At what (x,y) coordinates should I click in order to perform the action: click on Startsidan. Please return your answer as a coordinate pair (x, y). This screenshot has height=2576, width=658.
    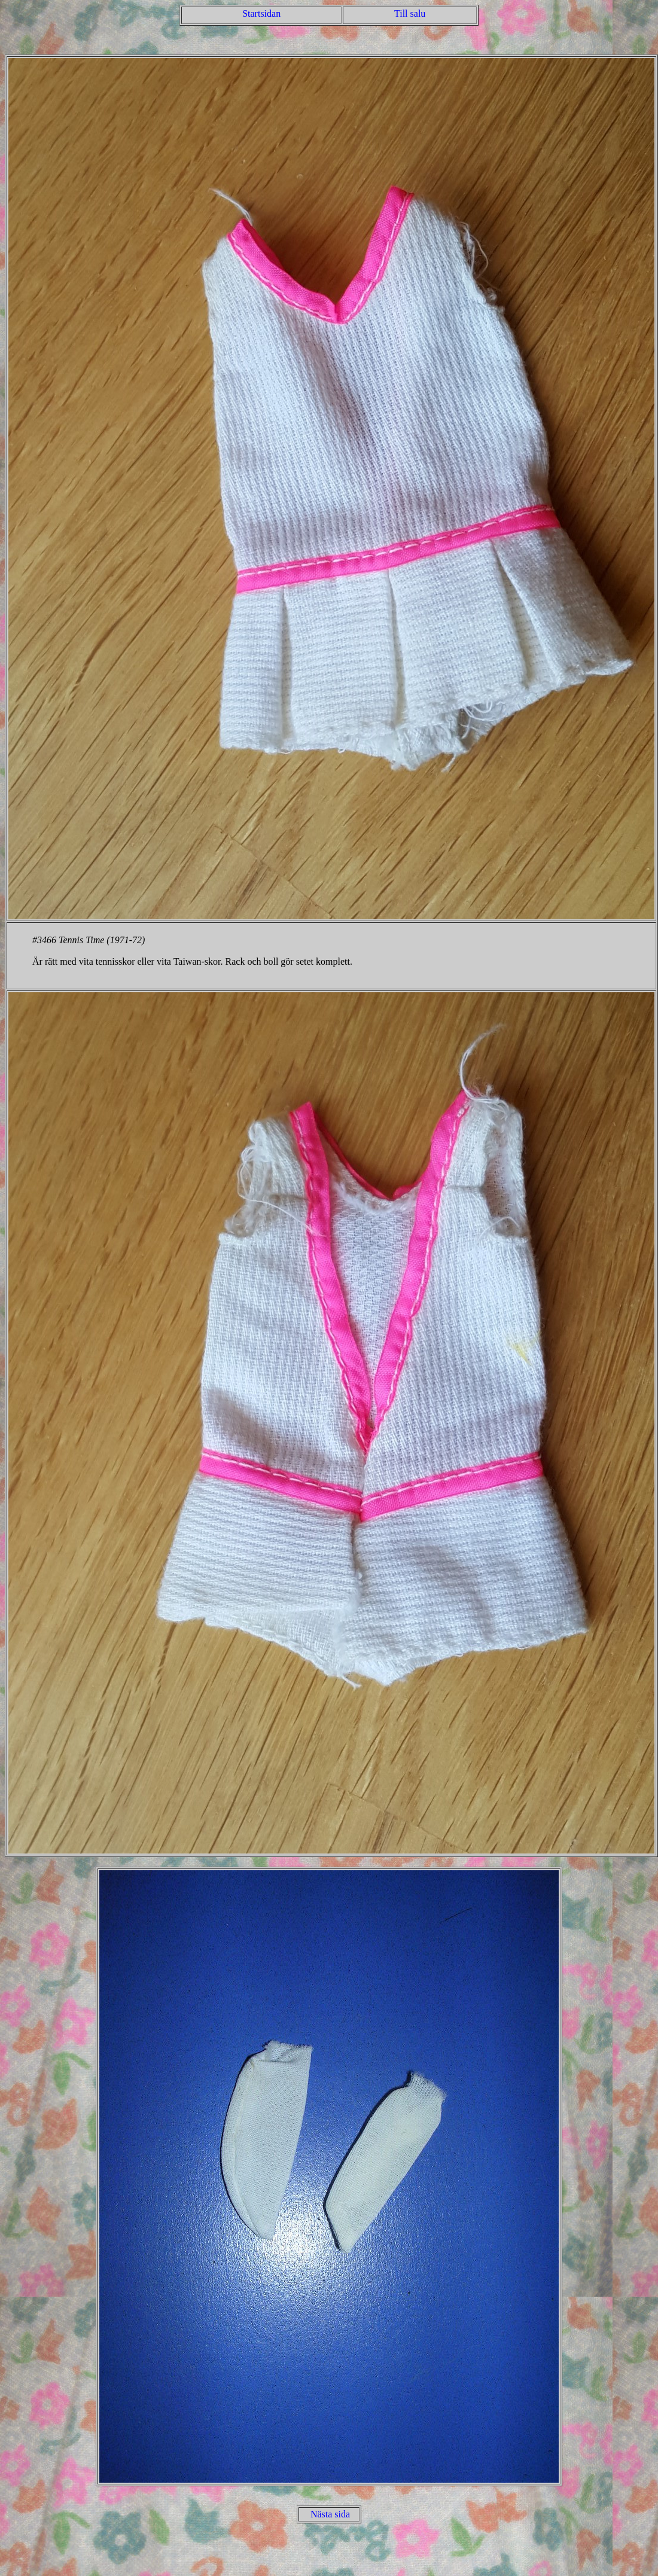
    Looking at the image, I should click on (261, 13).